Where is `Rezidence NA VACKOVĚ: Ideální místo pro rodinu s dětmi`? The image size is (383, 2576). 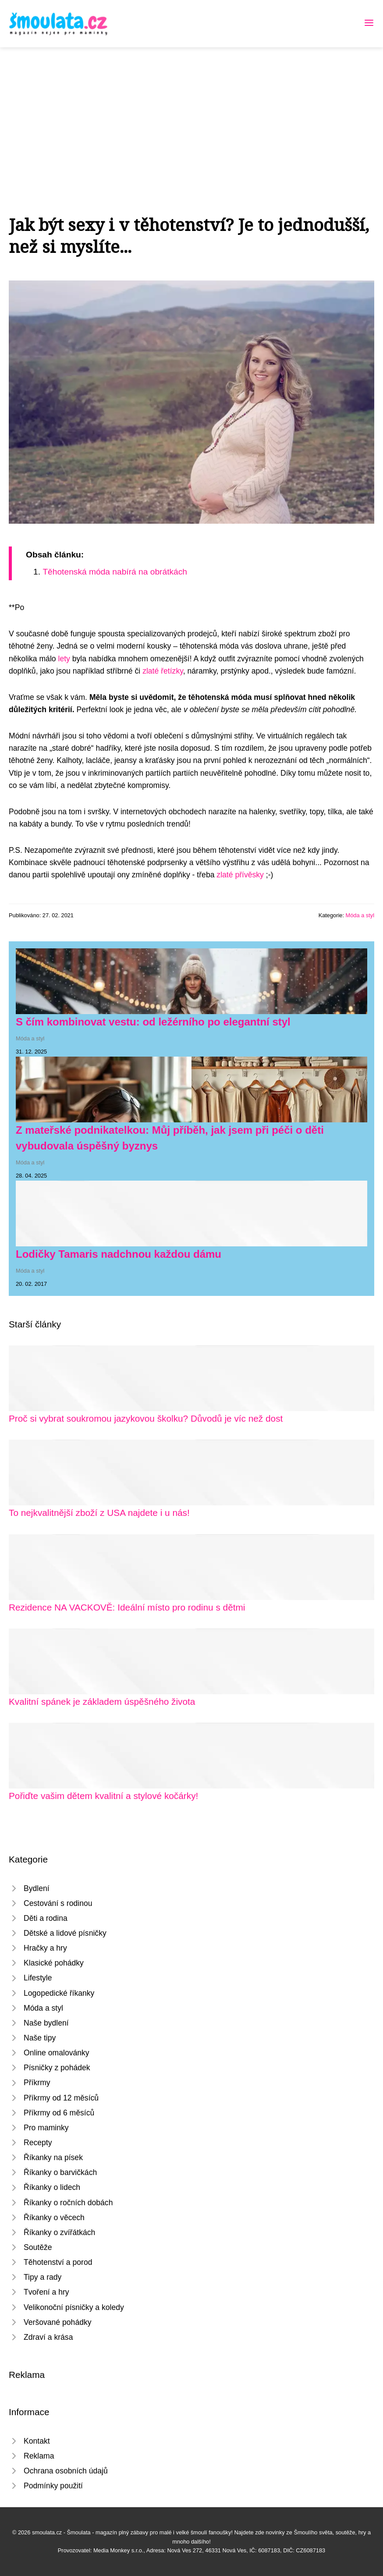
Rezidence NA VACKOVĚ: Ideální místo pro rodinu s dětmi is located at coordinates (127, 1607).